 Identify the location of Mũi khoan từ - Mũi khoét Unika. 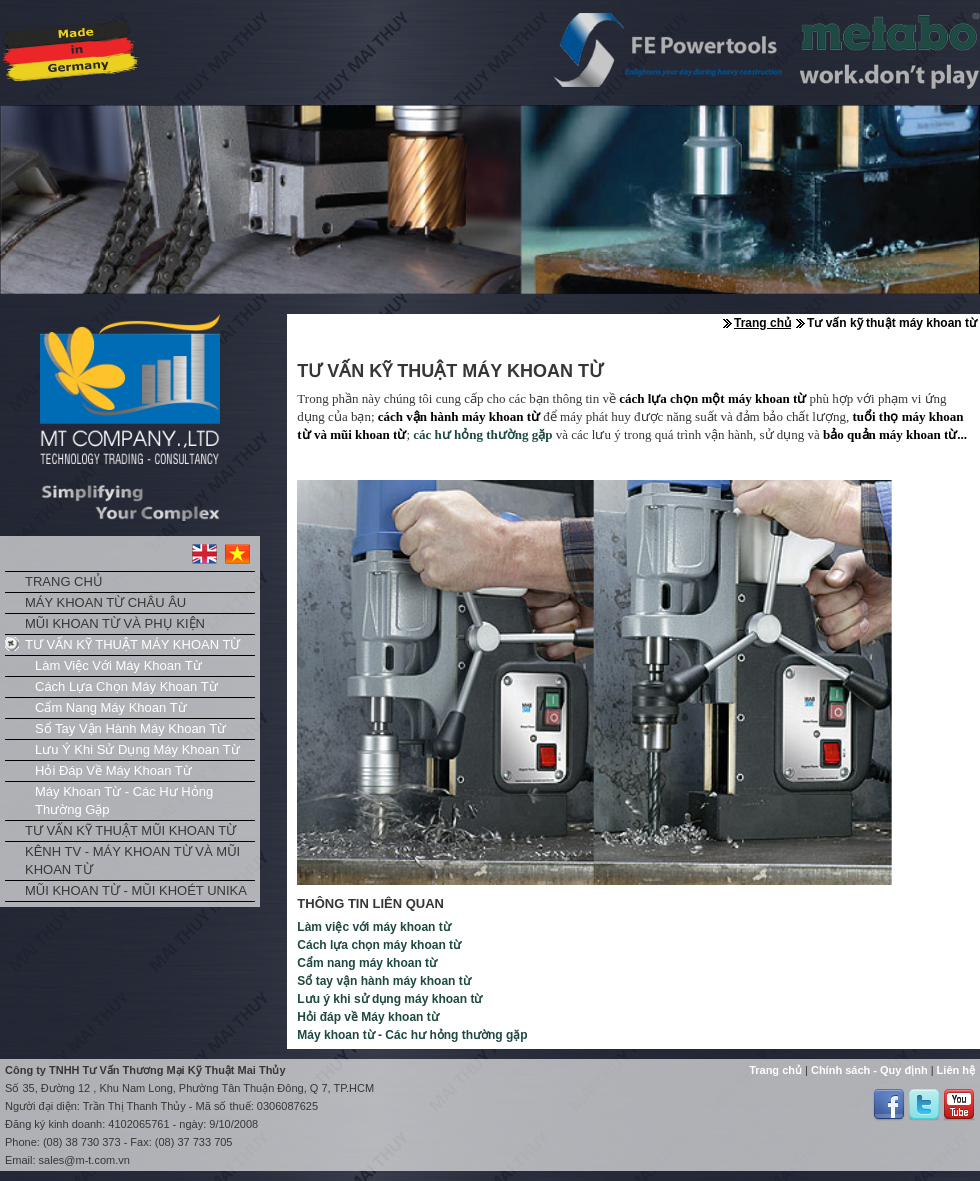
(136, 890).